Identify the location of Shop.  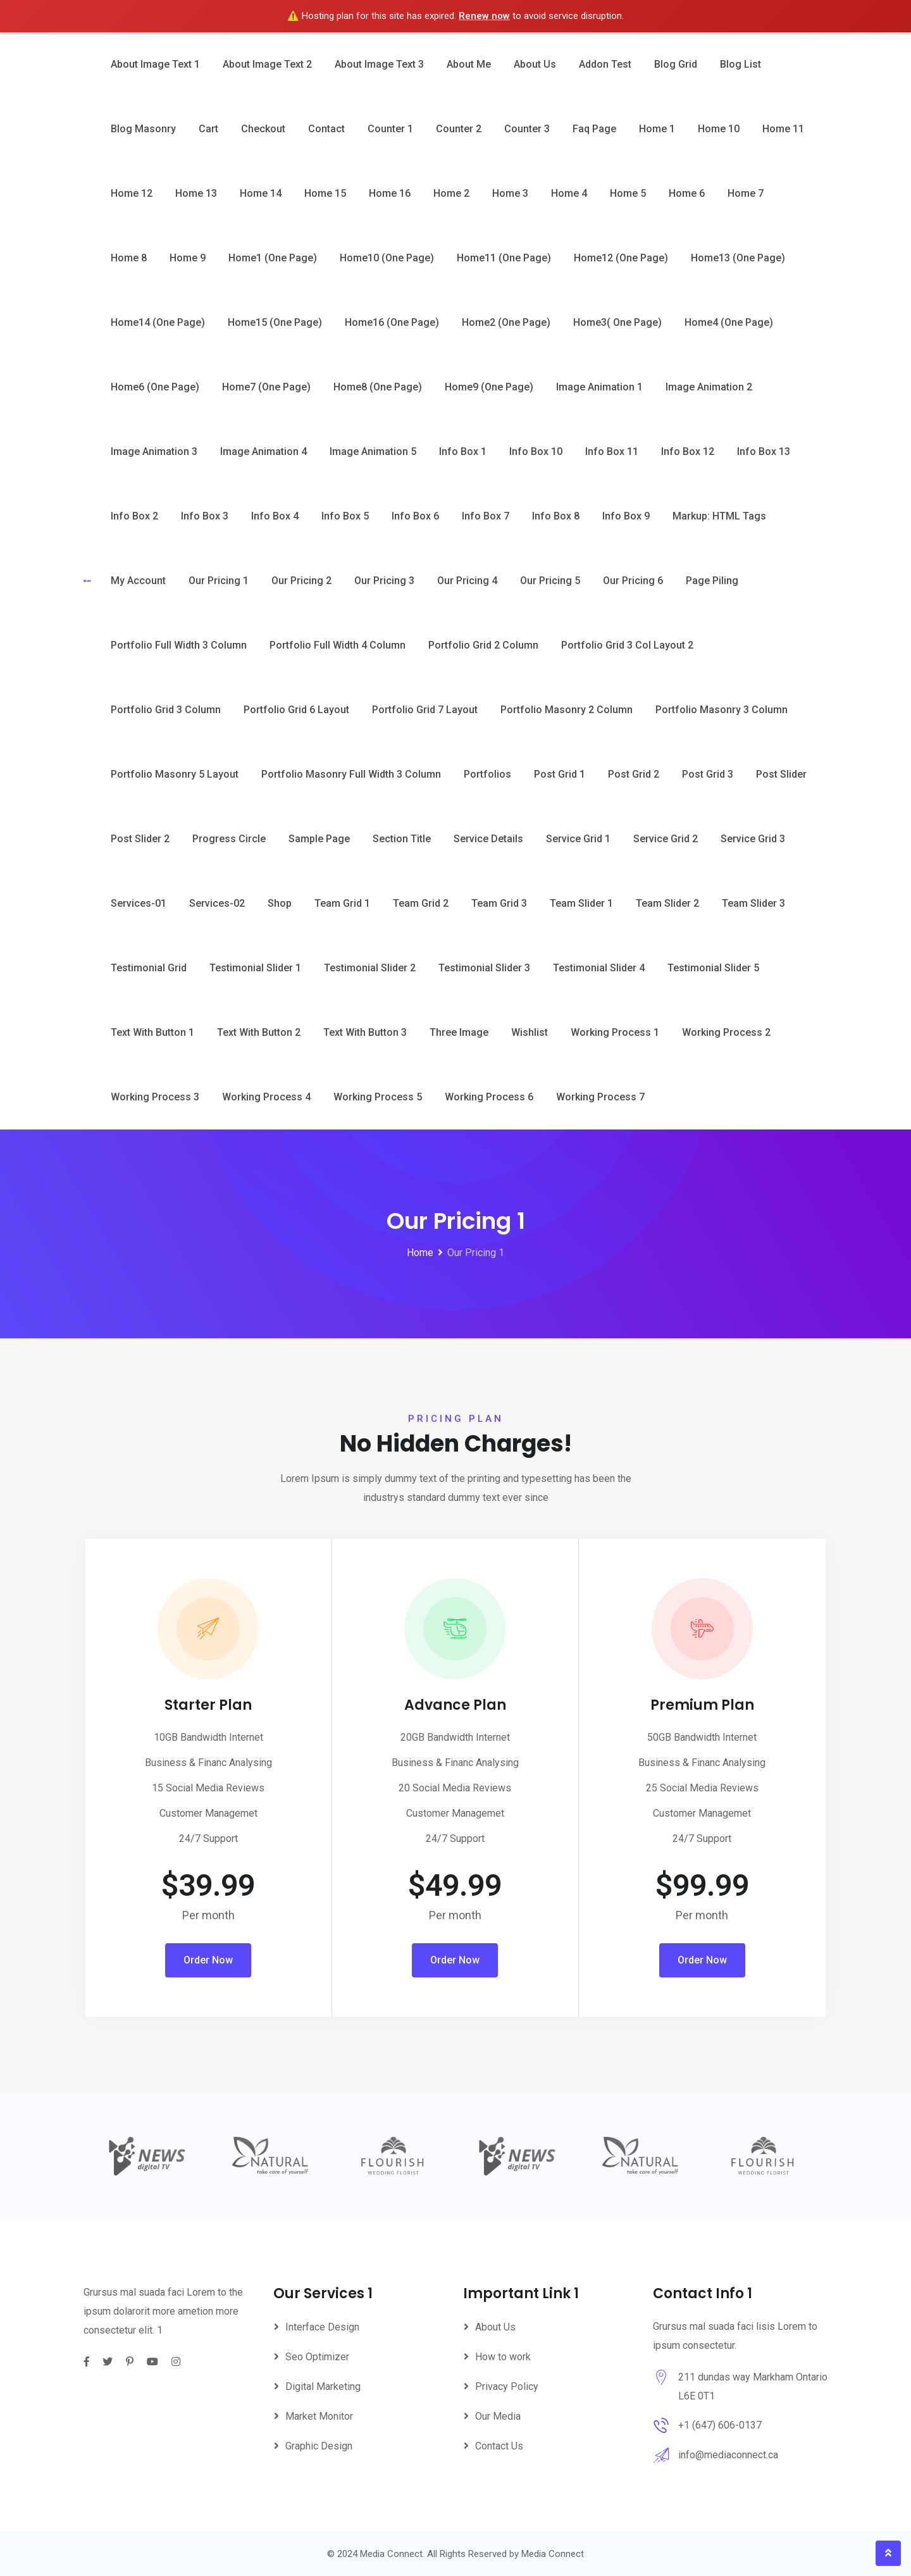
(280, 903).